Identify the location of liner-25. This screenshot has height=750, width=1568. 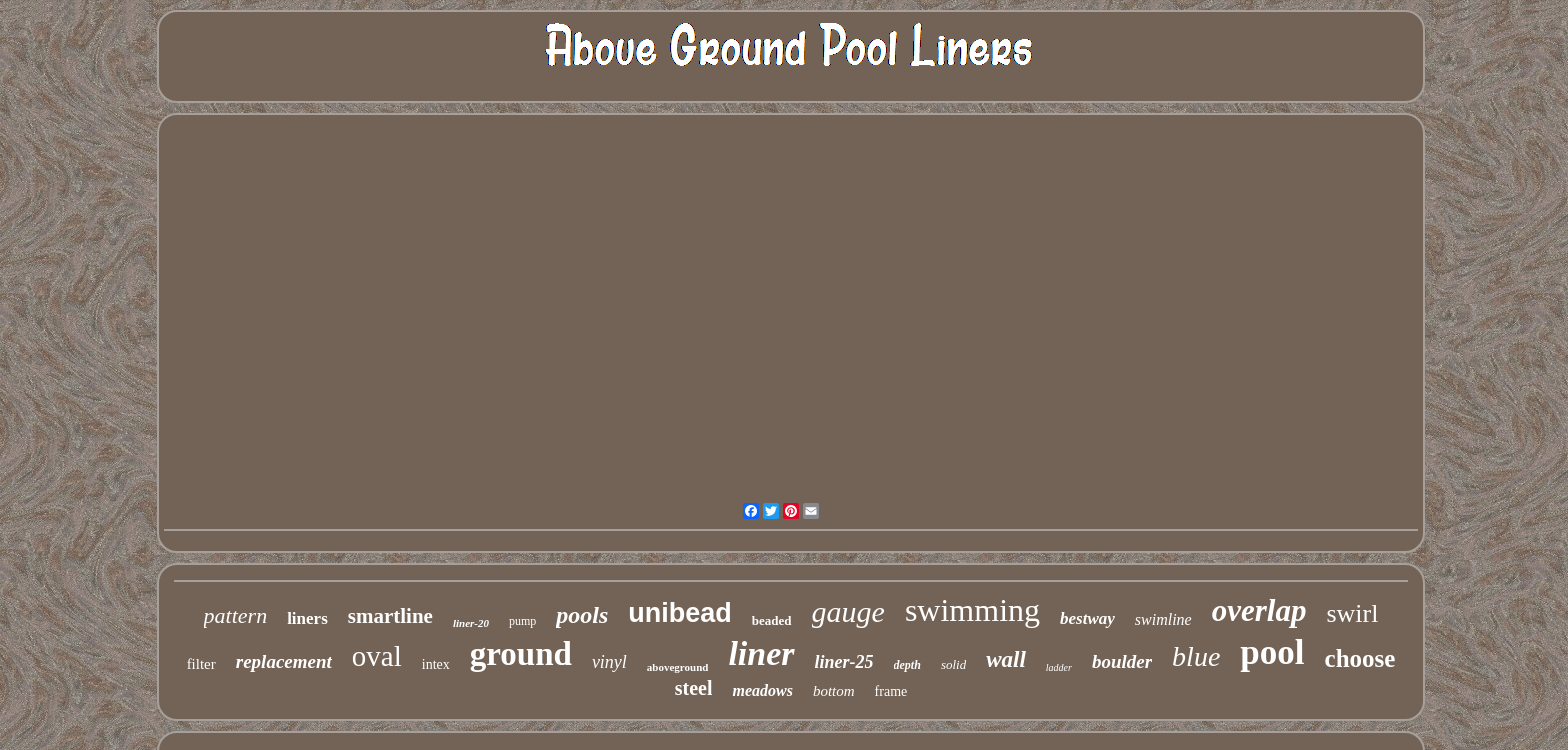
(844, 662).